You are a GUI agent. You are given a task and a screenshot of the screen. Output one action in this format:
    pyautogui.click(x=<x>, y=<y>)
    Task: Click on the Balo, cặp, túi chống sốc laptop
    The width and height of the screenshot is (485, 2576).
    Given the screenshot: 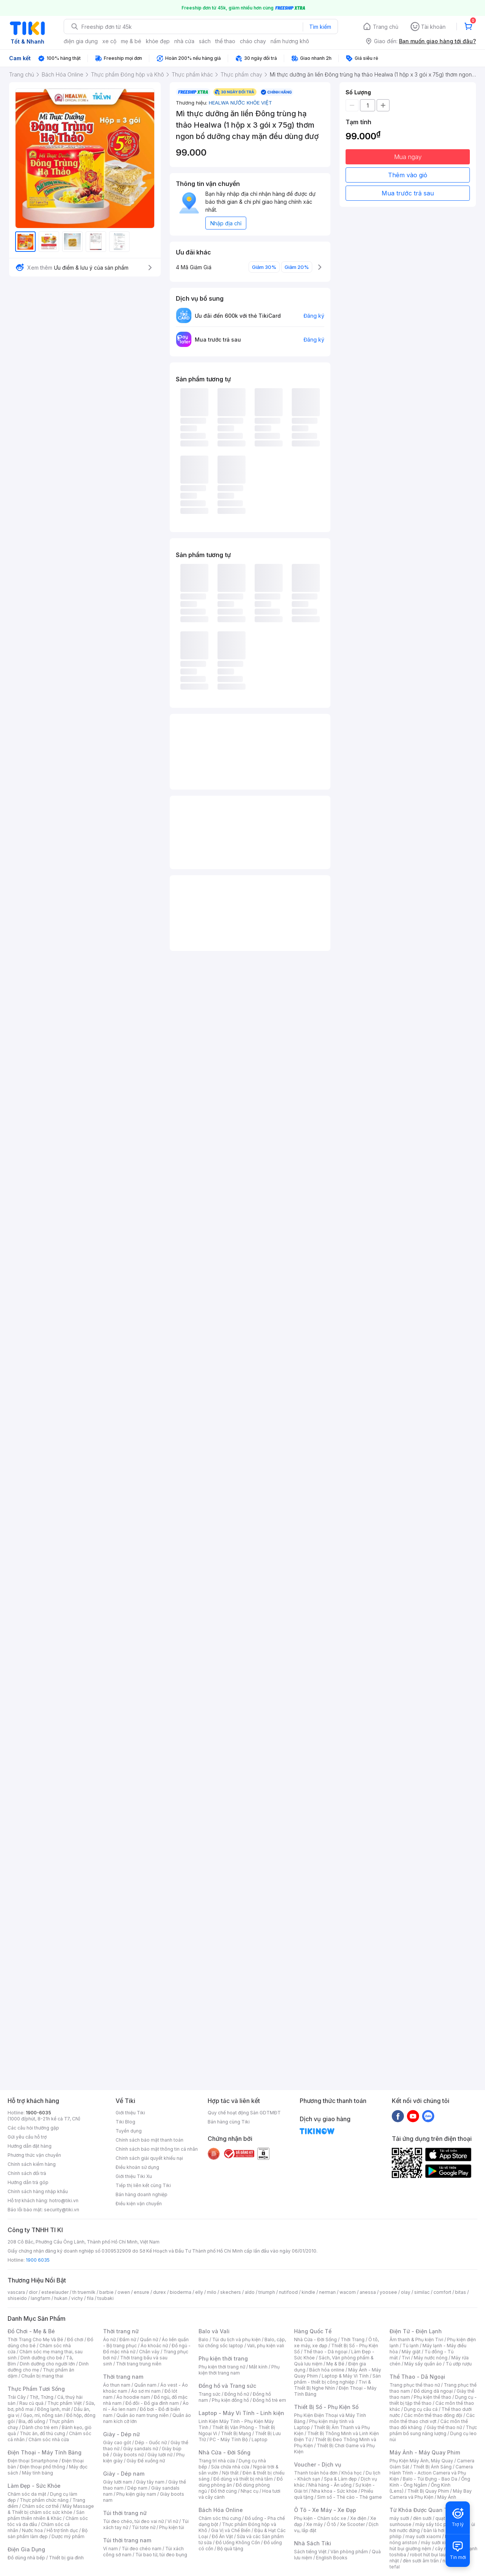 What is the action you would take?
    pyautogui.click(x=242, y=2342)
    